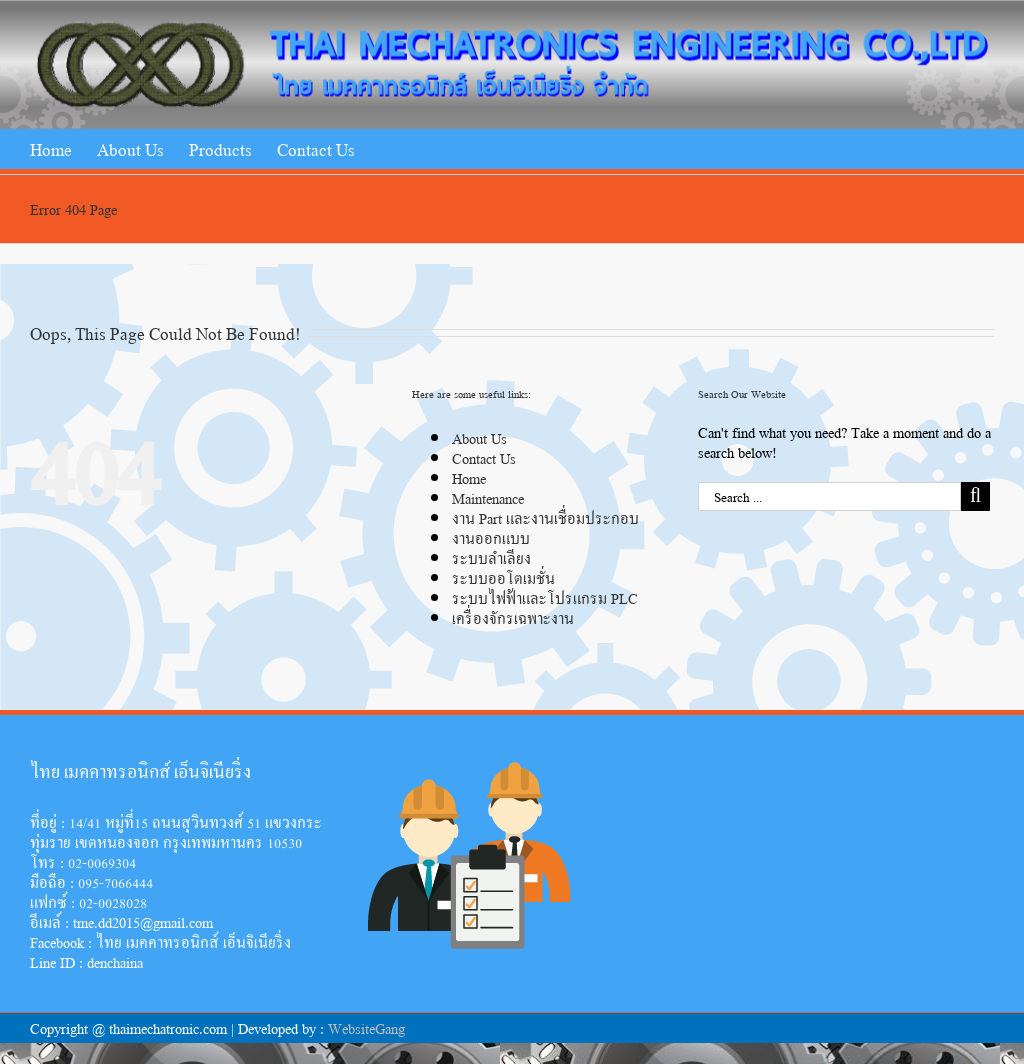  What do you see at coordinates (545, 517) in the screenshot?
I see `งาน Part และงานเชื่อมประกอบ` at bounding box center [545, 517].